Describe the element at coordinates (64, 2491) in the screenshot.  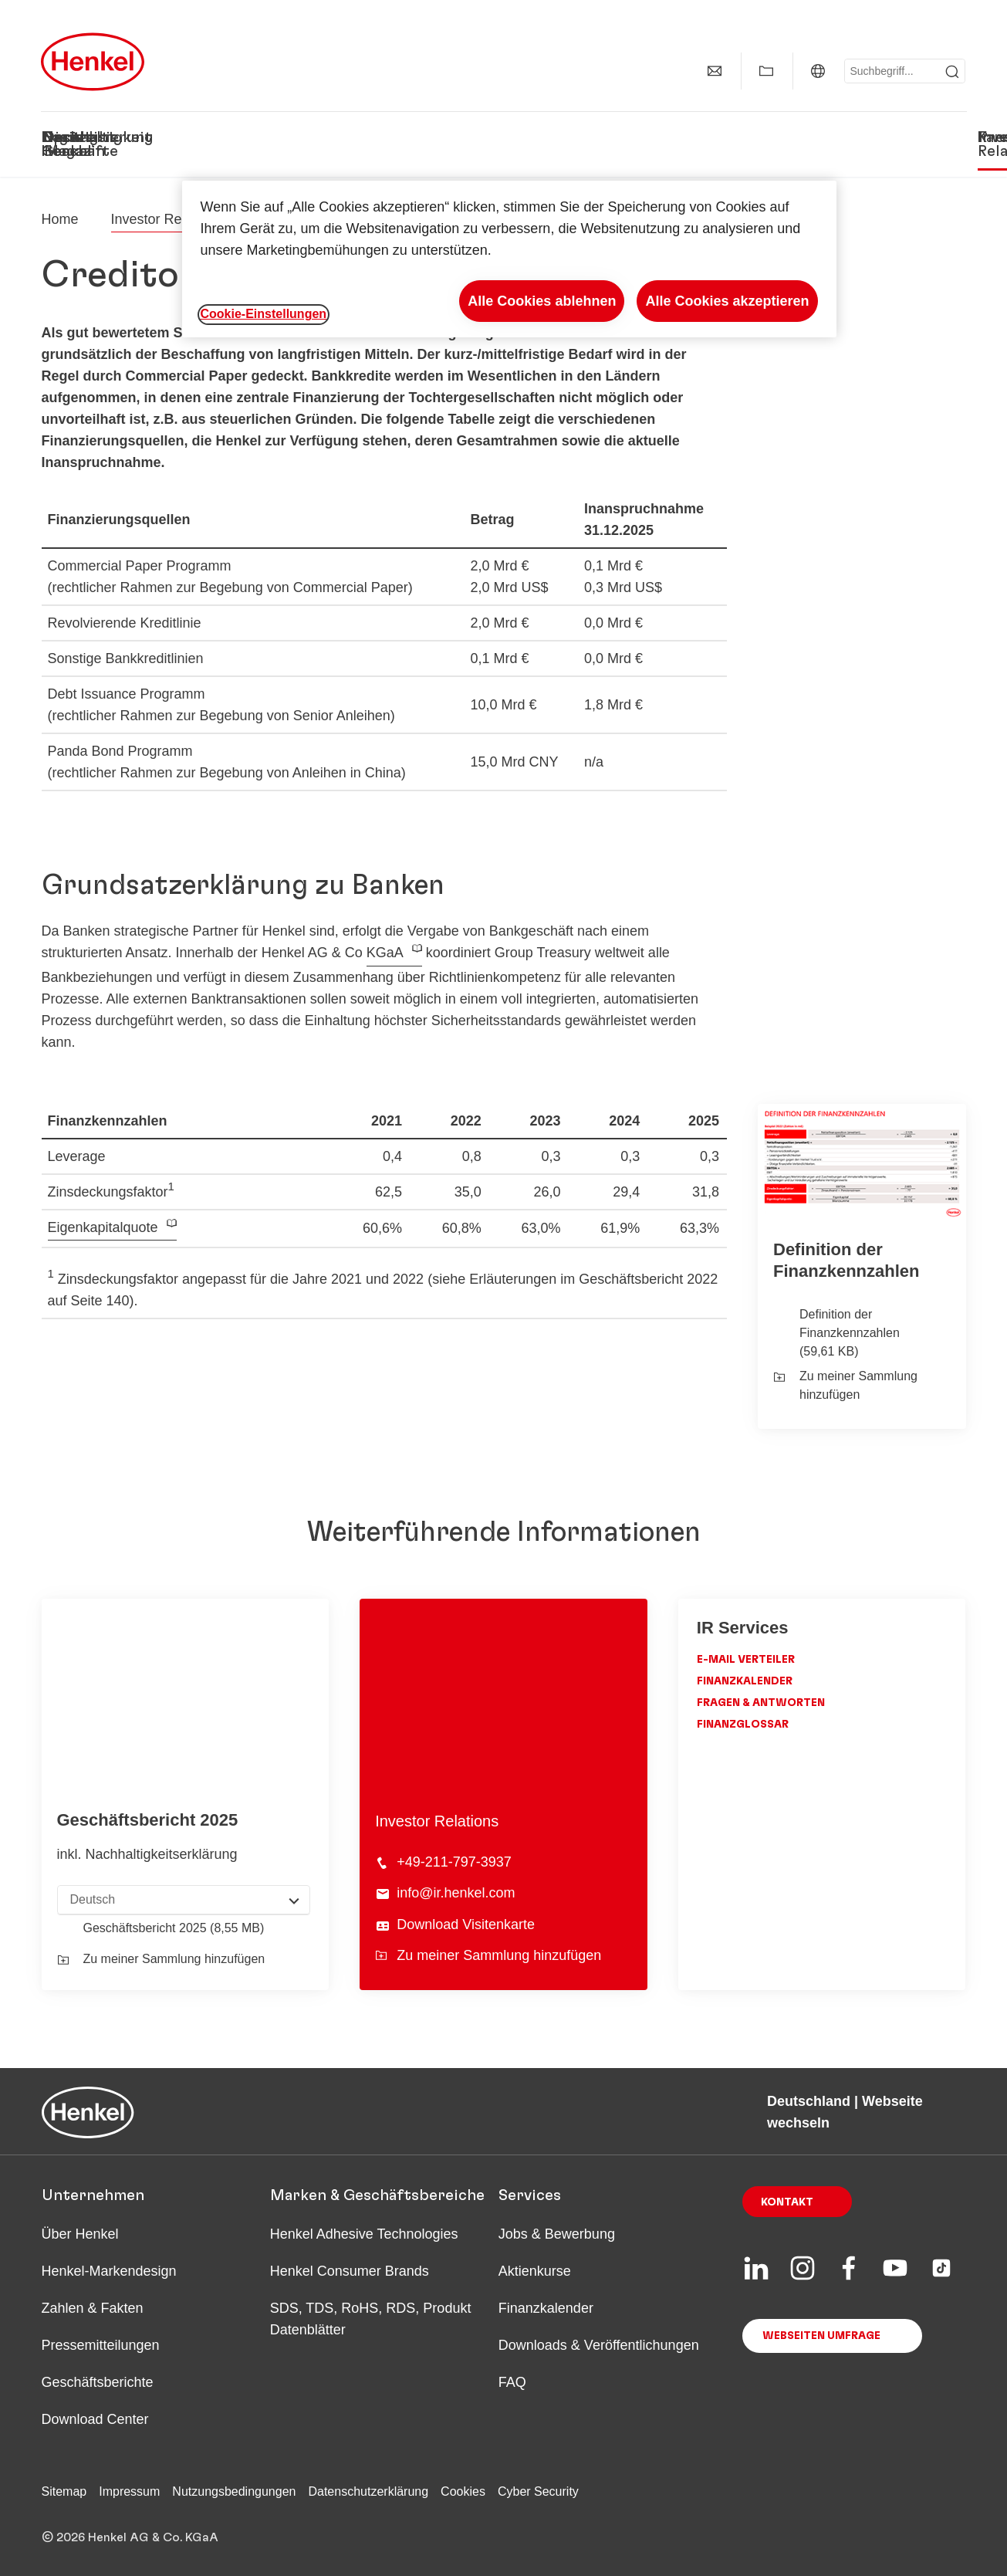
I see `Sitemap` at that location.